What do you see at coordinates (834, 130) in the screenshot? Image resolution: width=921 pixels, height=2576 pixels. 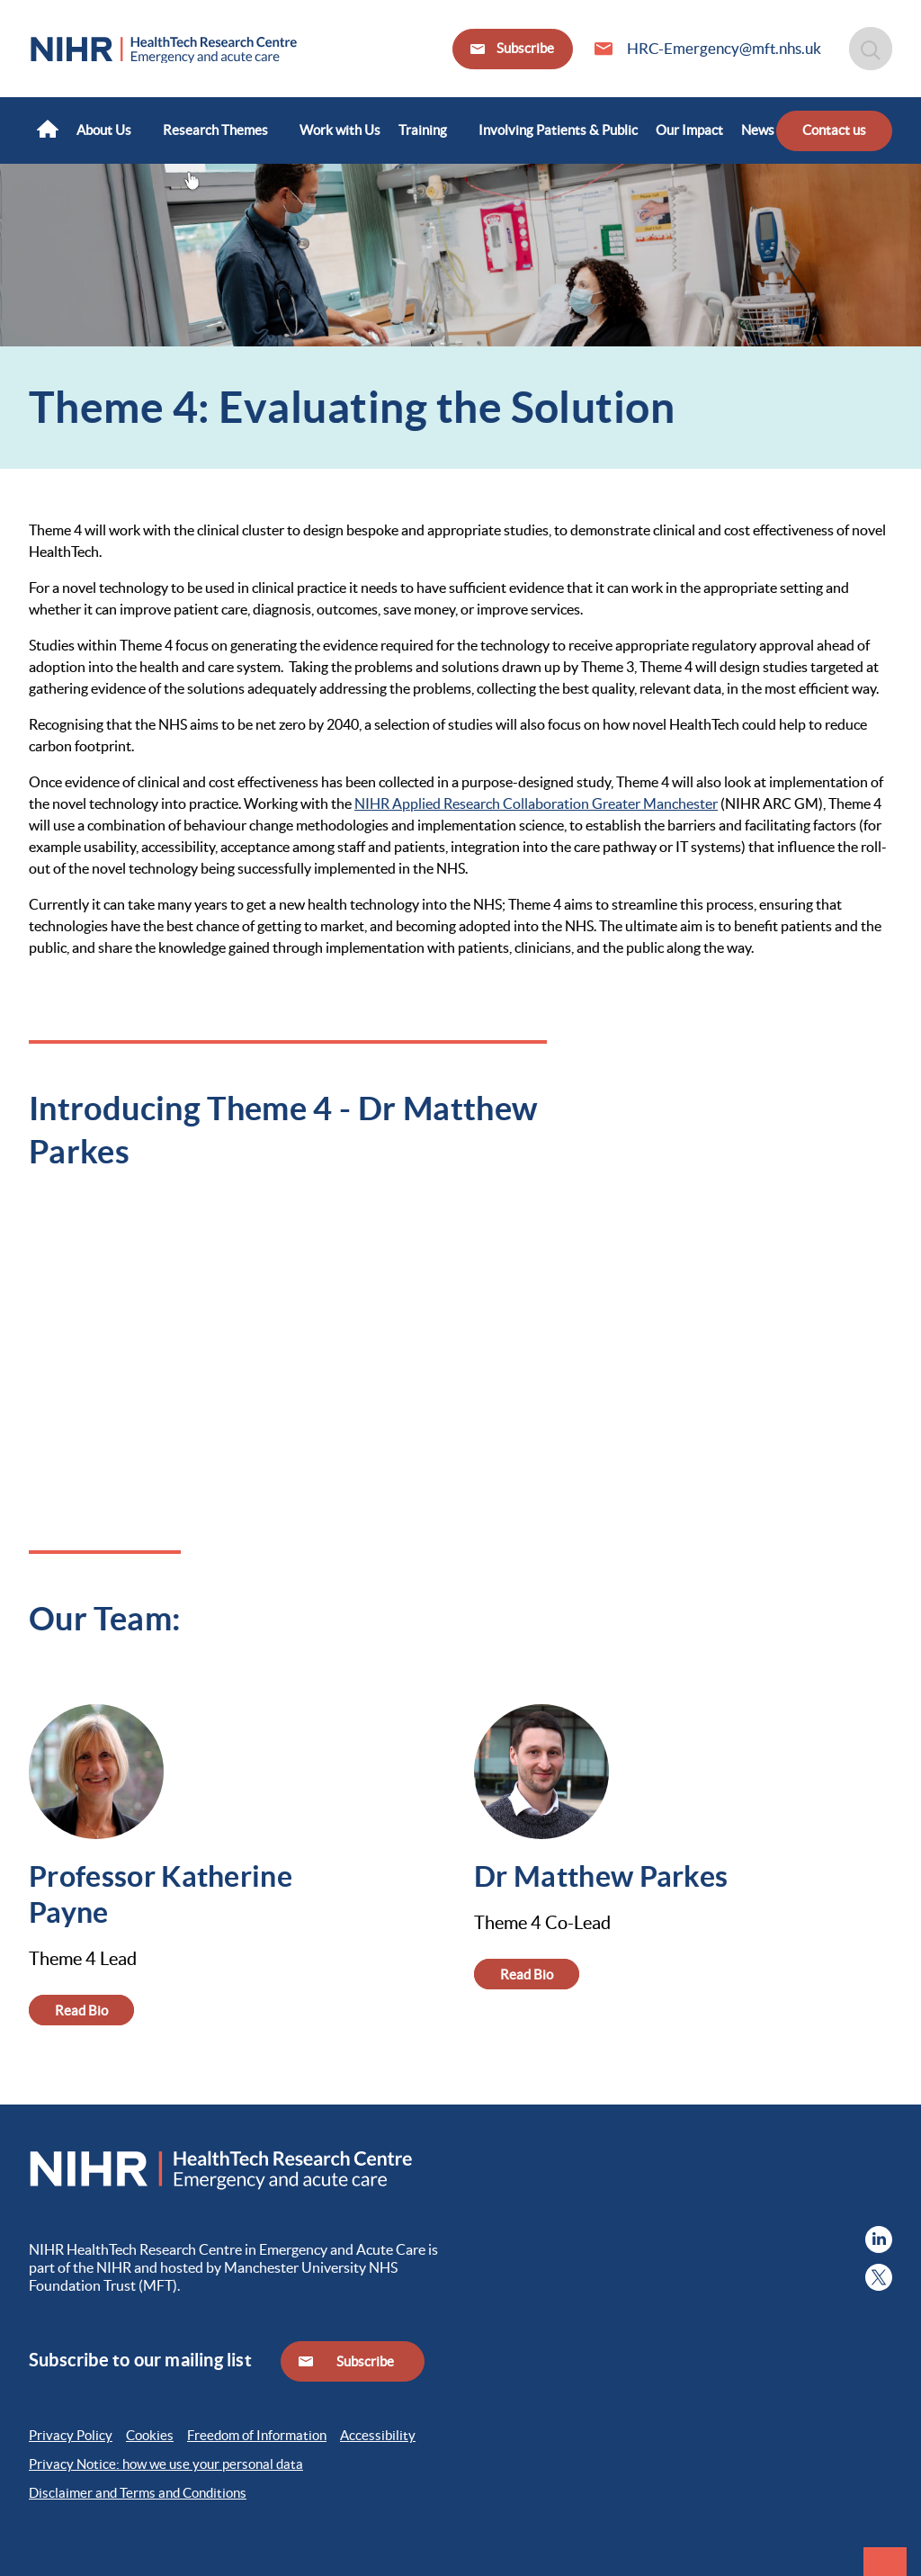 I see `Contact us` at bounding box center [834, 130].